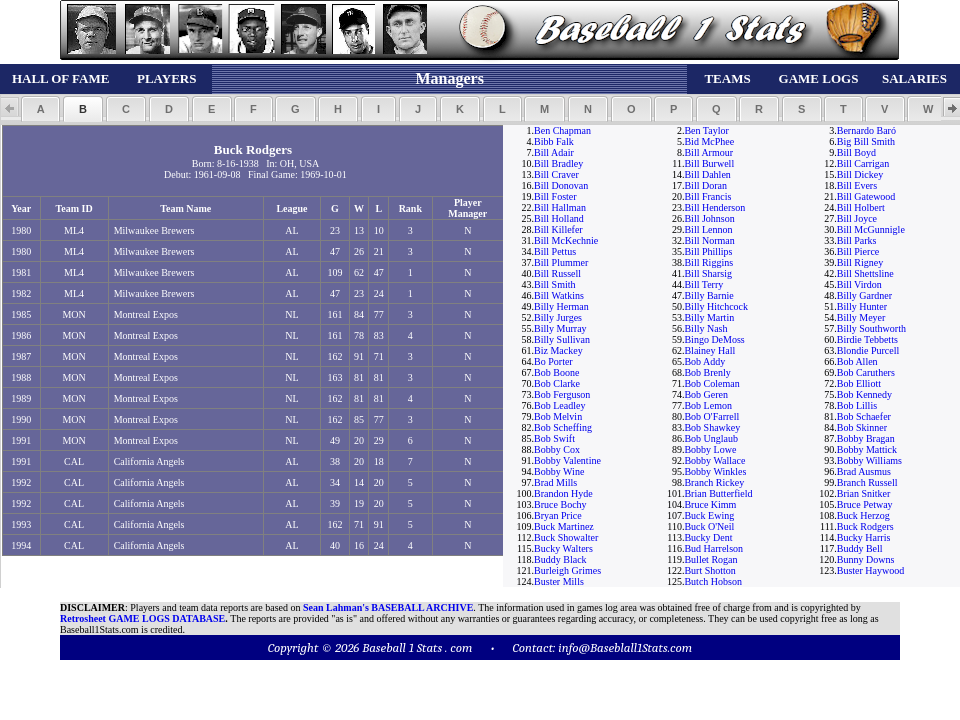  What do you see at coordinates (558, 163) in the screenshot?
I see `Bill Bradley` at bounding box center [558, 163].